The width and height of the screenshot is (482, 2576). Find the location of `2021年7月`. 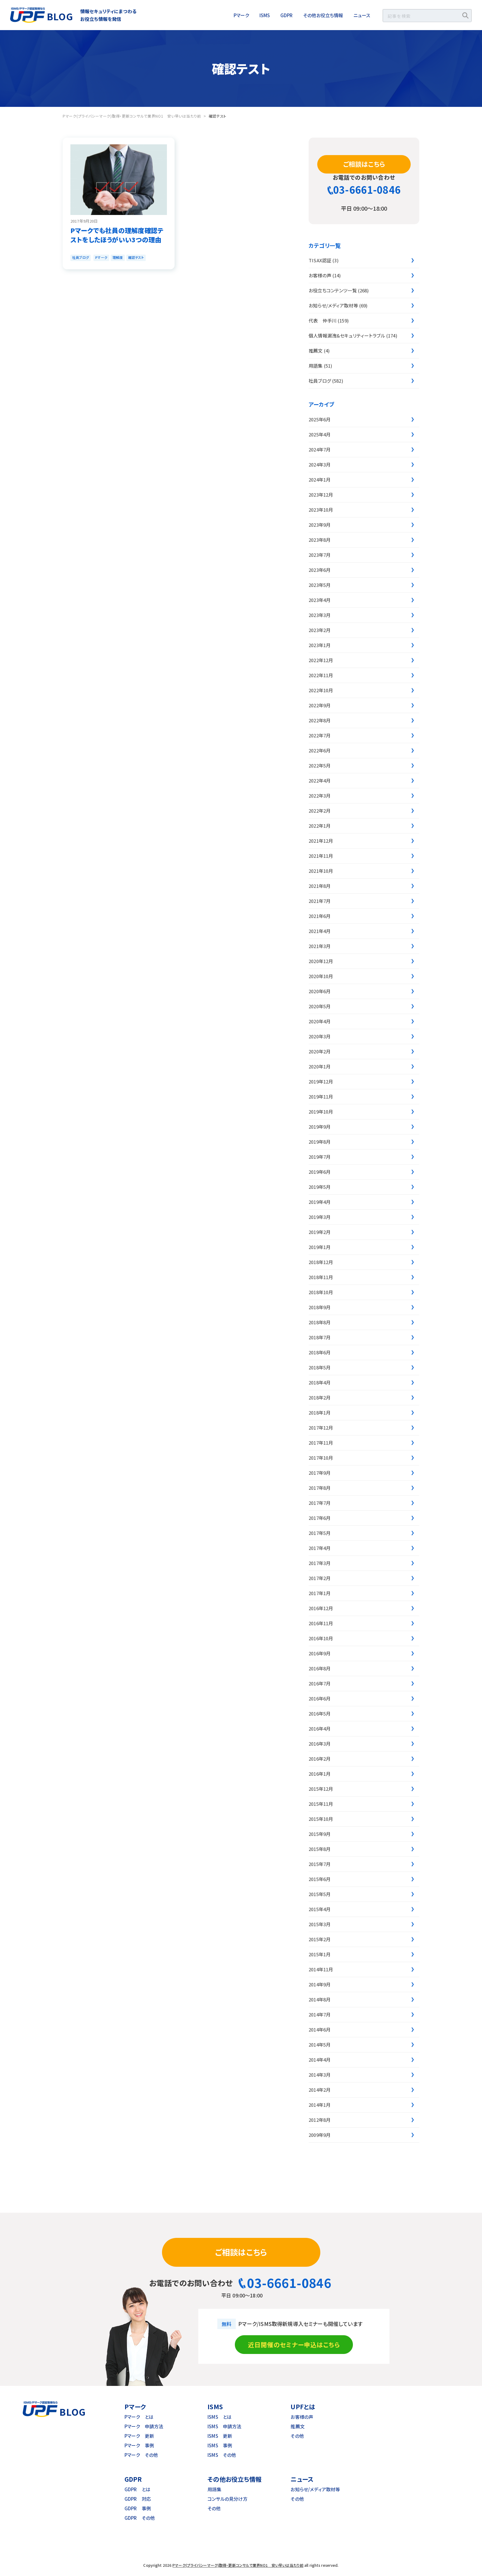

2021年7月 is located at coordinates (319, 901).